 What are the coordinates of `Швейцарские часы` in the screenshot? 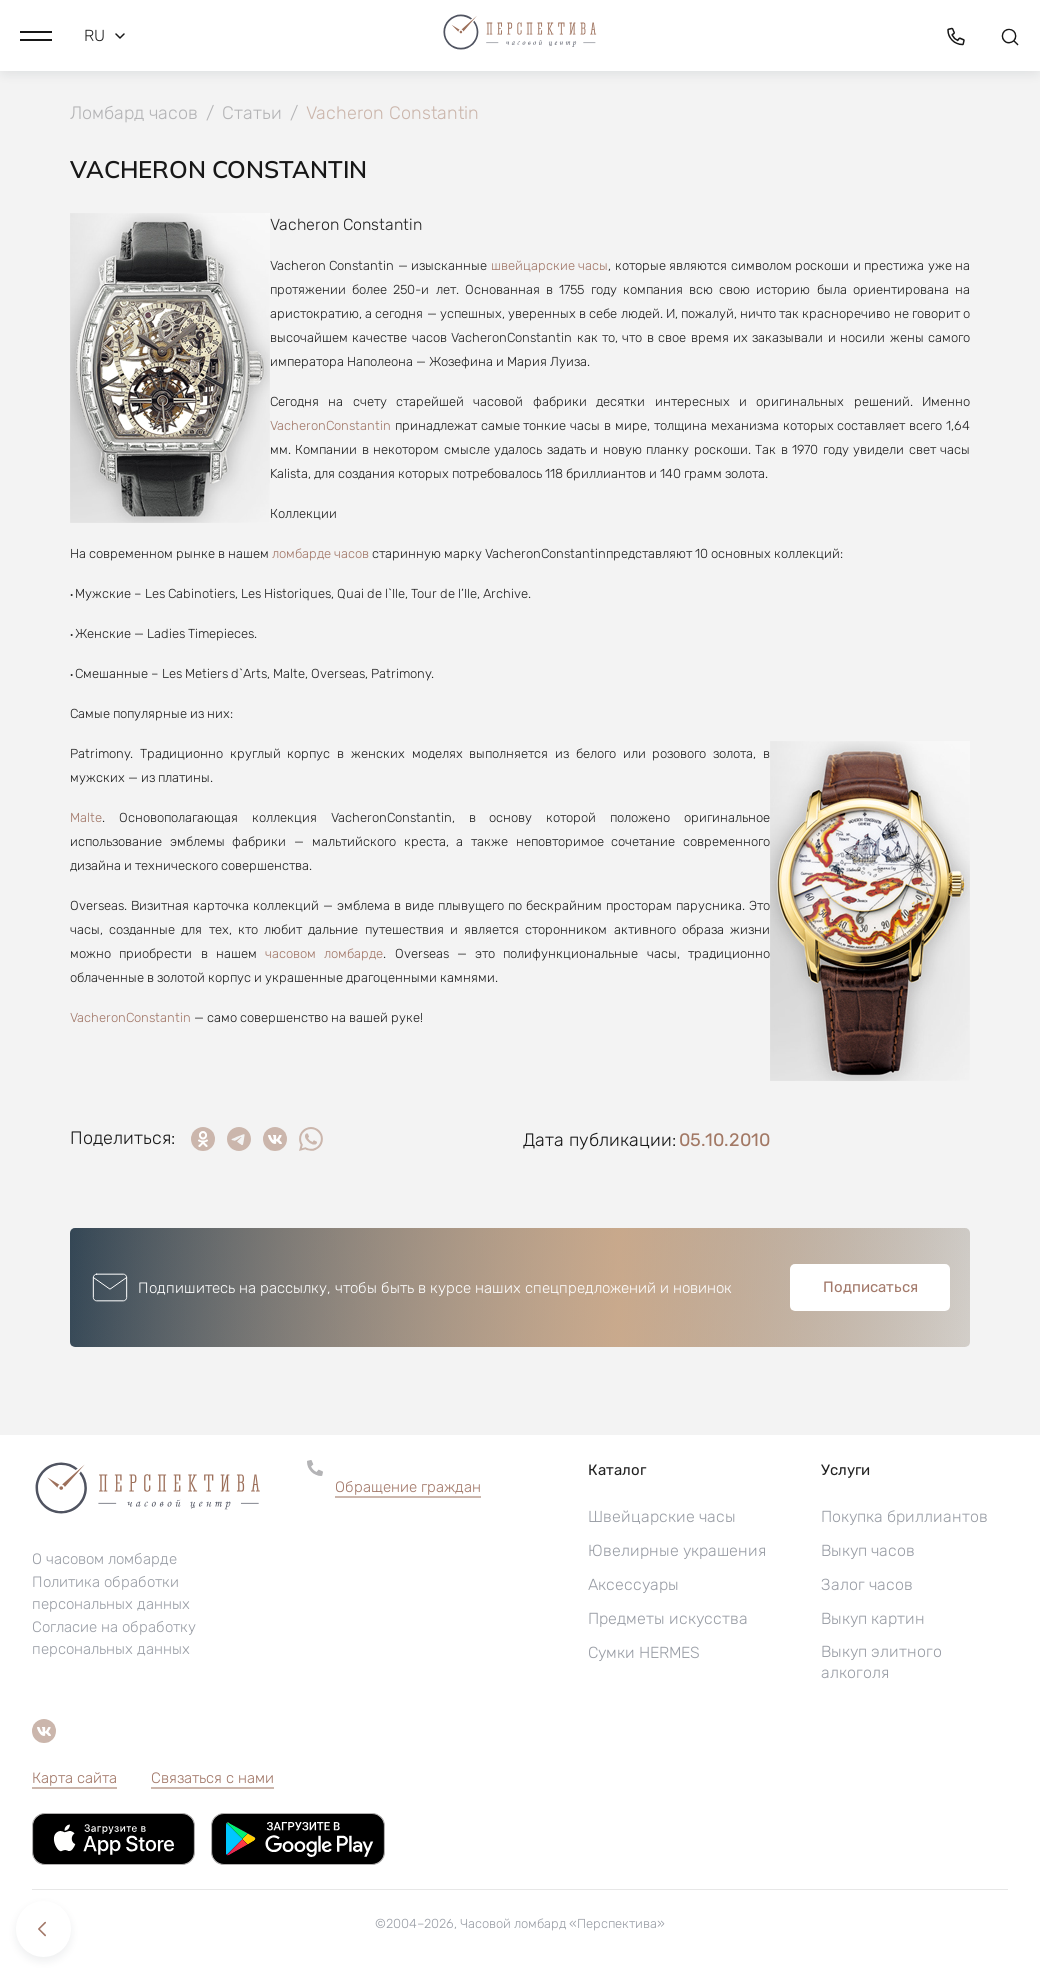 It's located at (662, 1516).